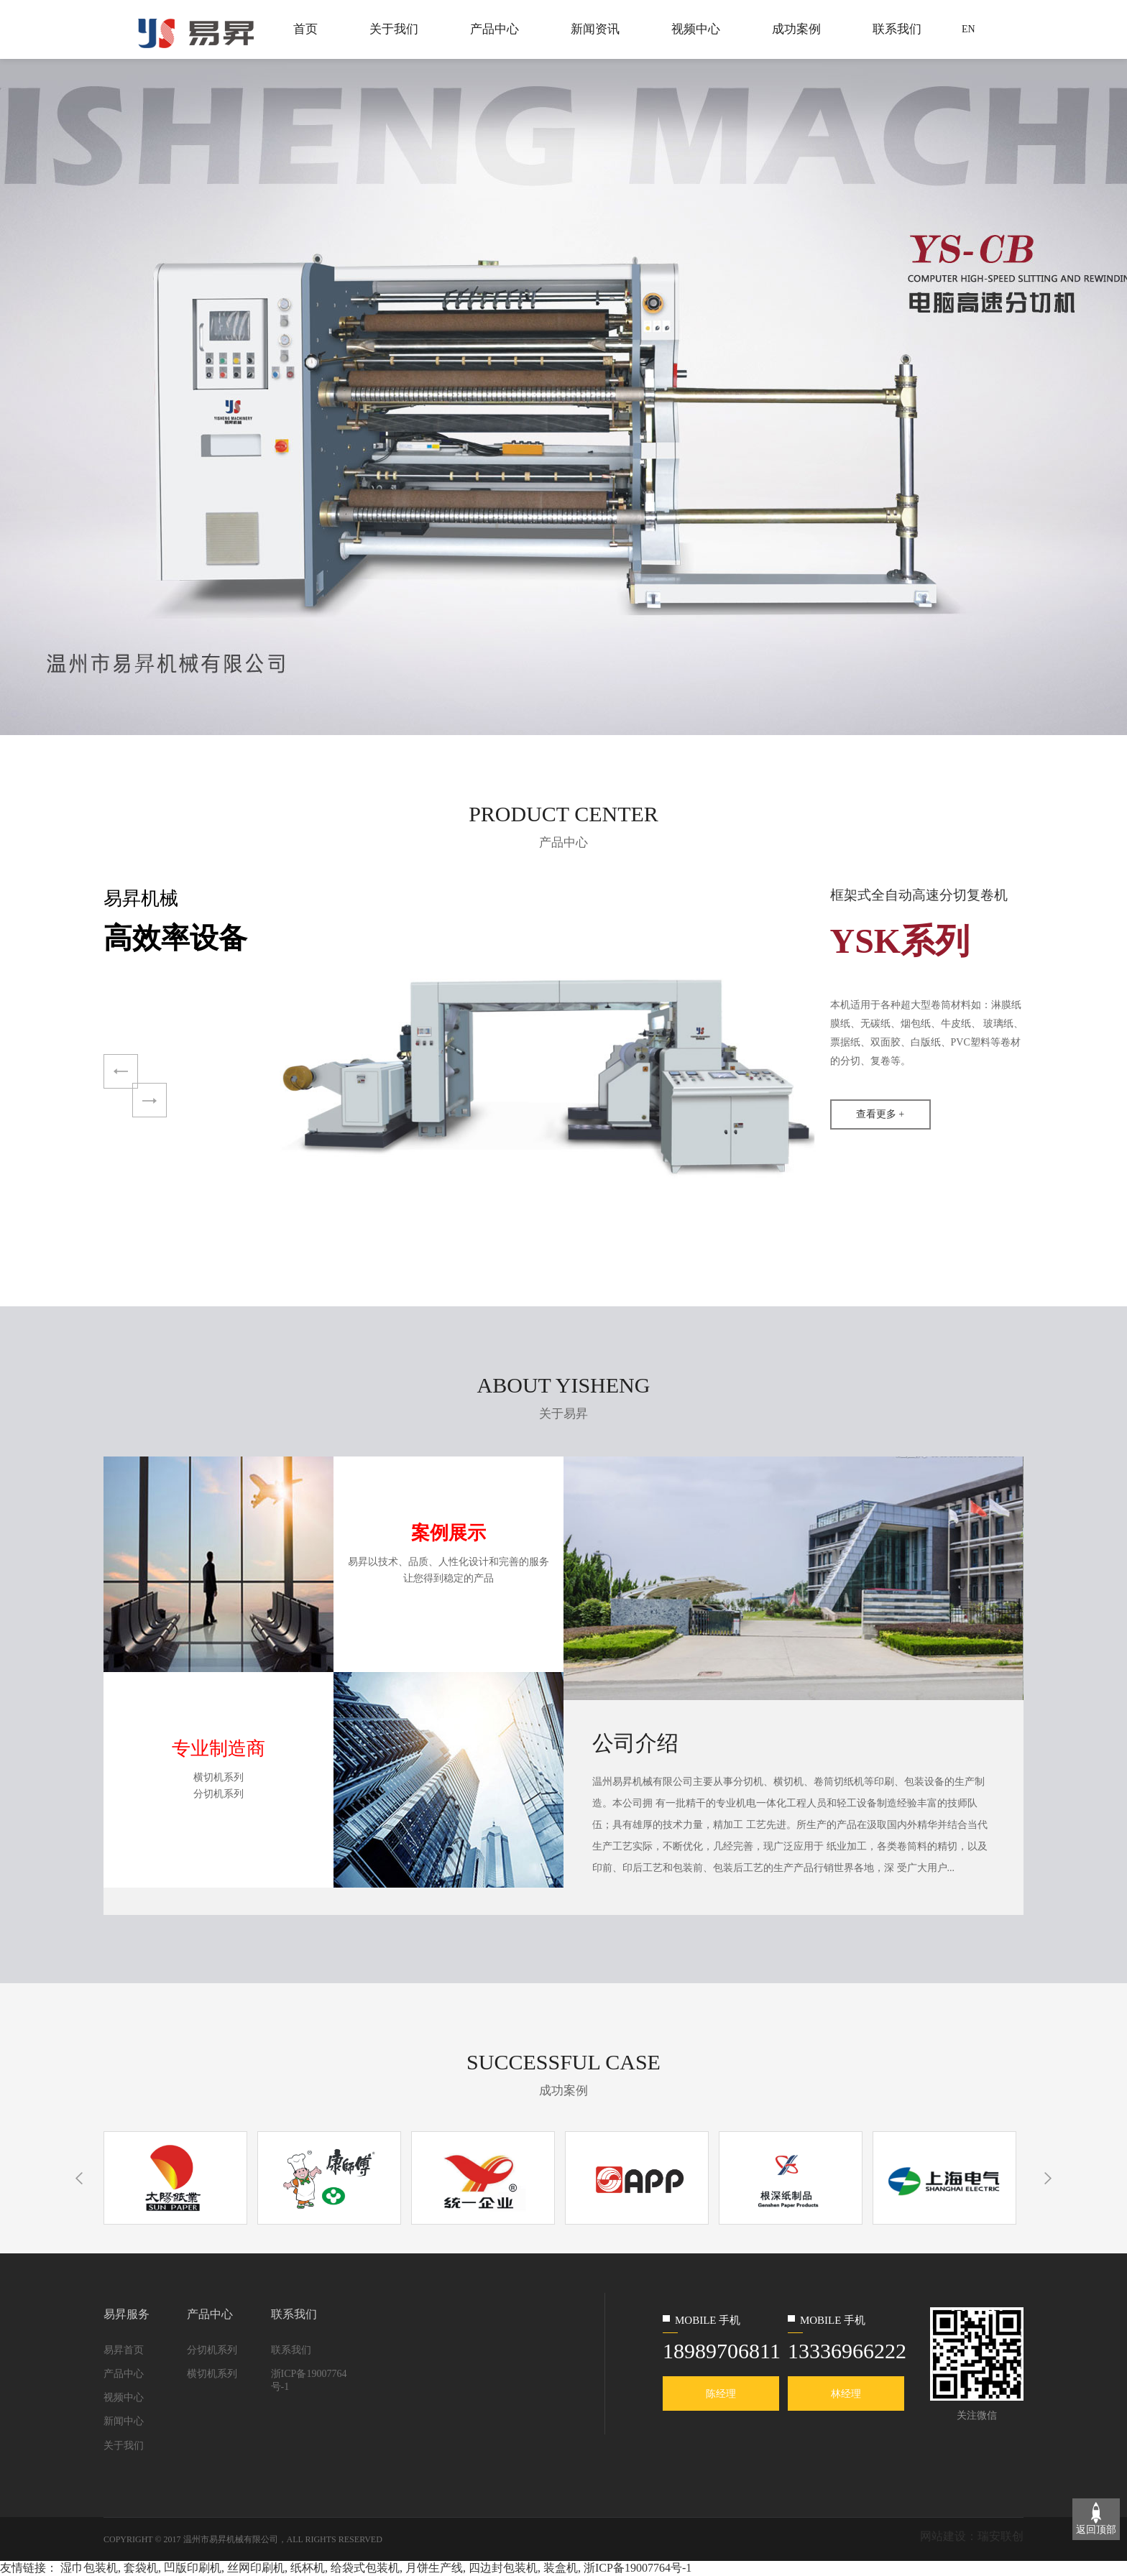  What do you see at coordinates (434, 2568) in the screenshot?
I see `月饼生产线` at bounding box center [434, 2568].